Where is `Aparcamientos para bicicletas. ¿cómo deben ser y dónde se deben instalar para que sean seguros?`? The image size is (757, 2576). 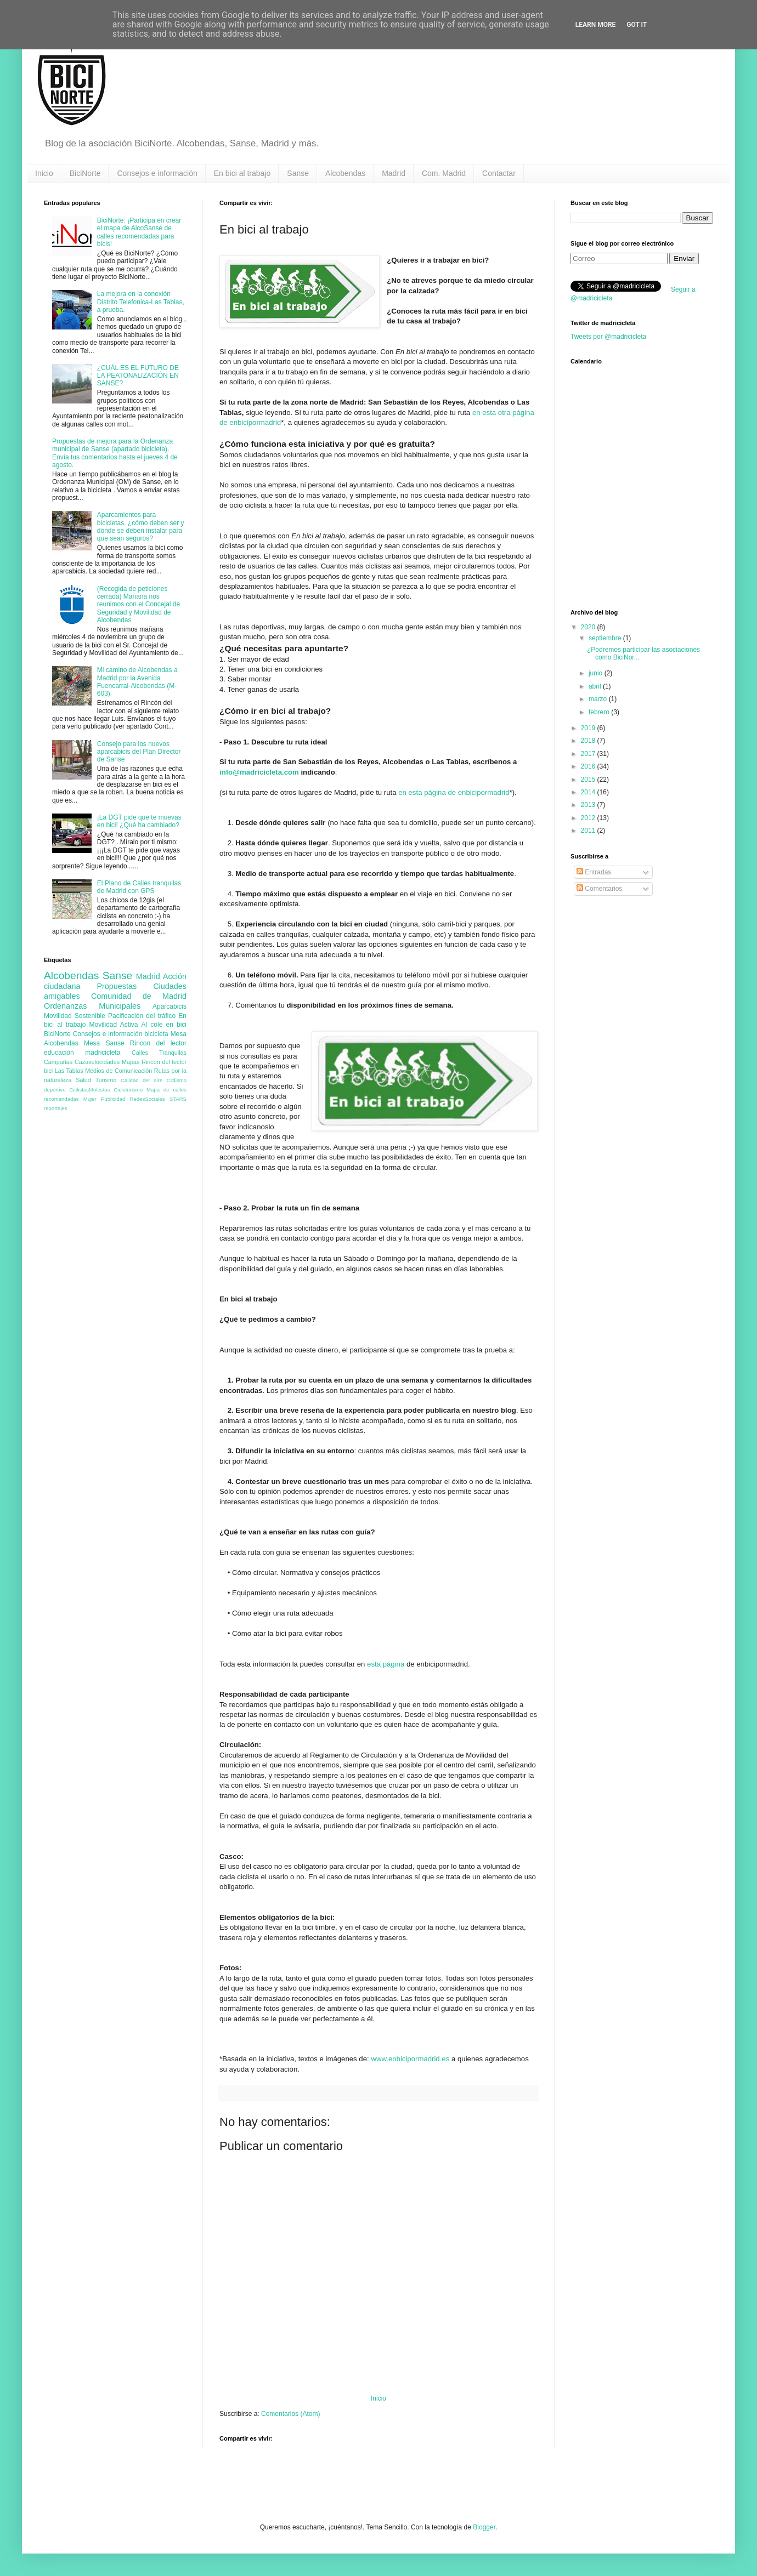
Aparcamientos para bicicletas. ¿cómo deben ser y dónde se deben instalar para que sean seguros? is located at coordinates (140, 526).